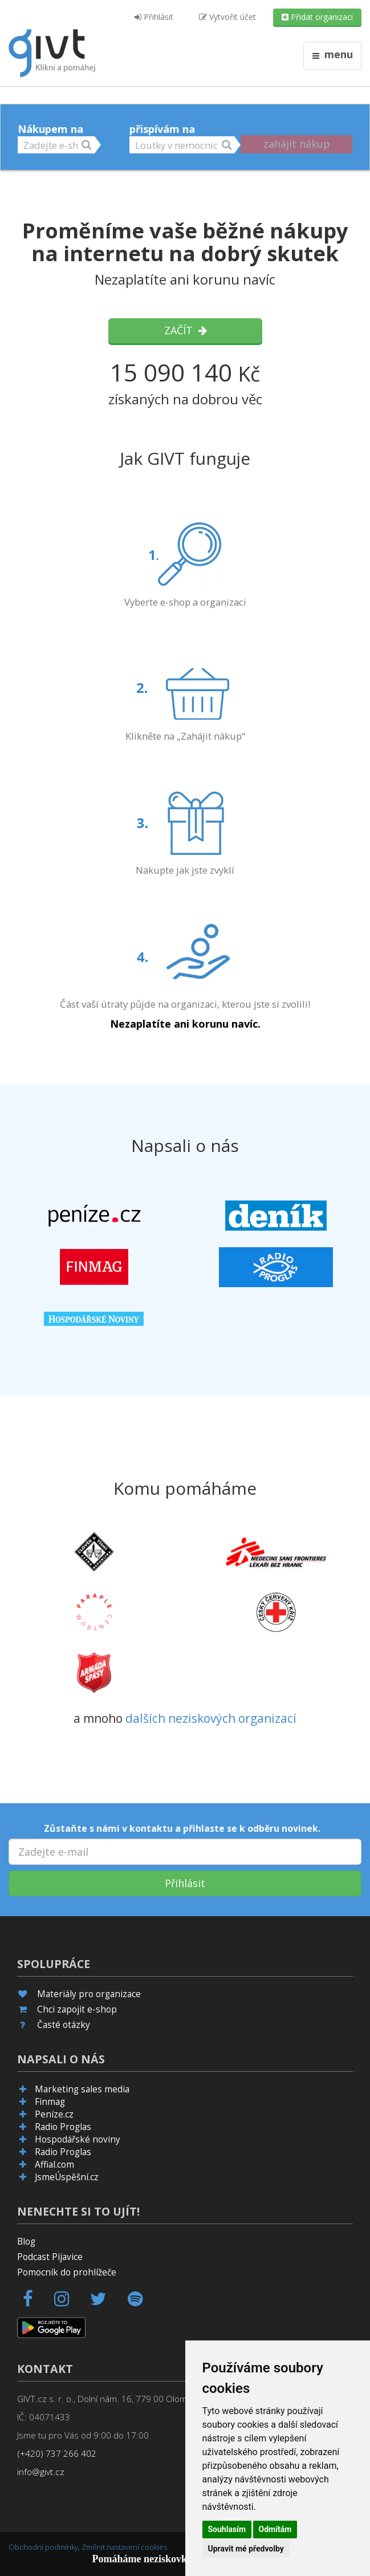 This screenshot has width=370, height=2576. What do you see at coordinates (63, 2127) in the screenshot?
I see `Radio Proglas` at bounding box center [63, 2127].